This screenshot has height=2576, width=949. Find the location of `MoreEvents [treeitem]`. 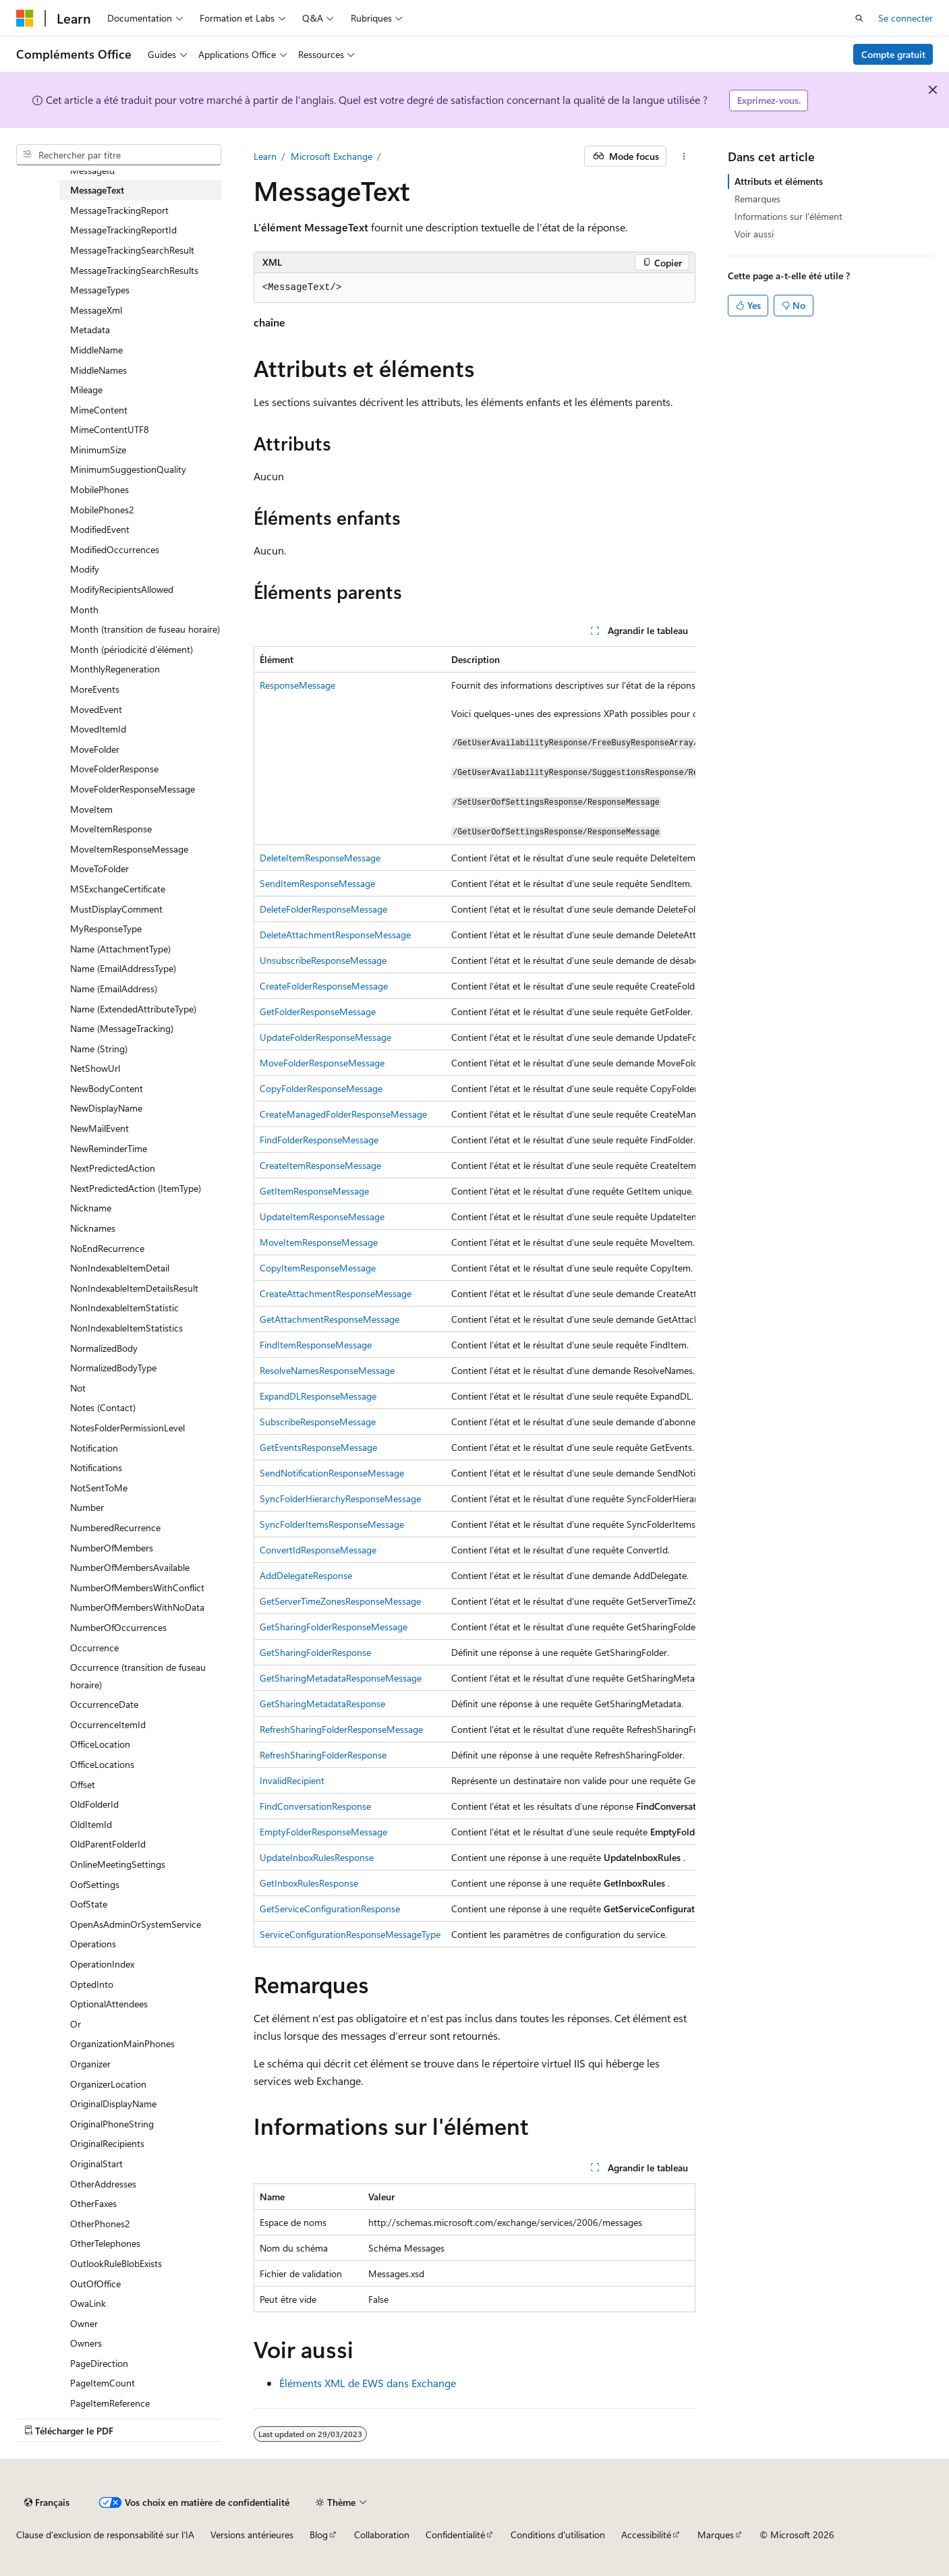

MoreEvents [treeitem] is located at coordinates (94, 689).